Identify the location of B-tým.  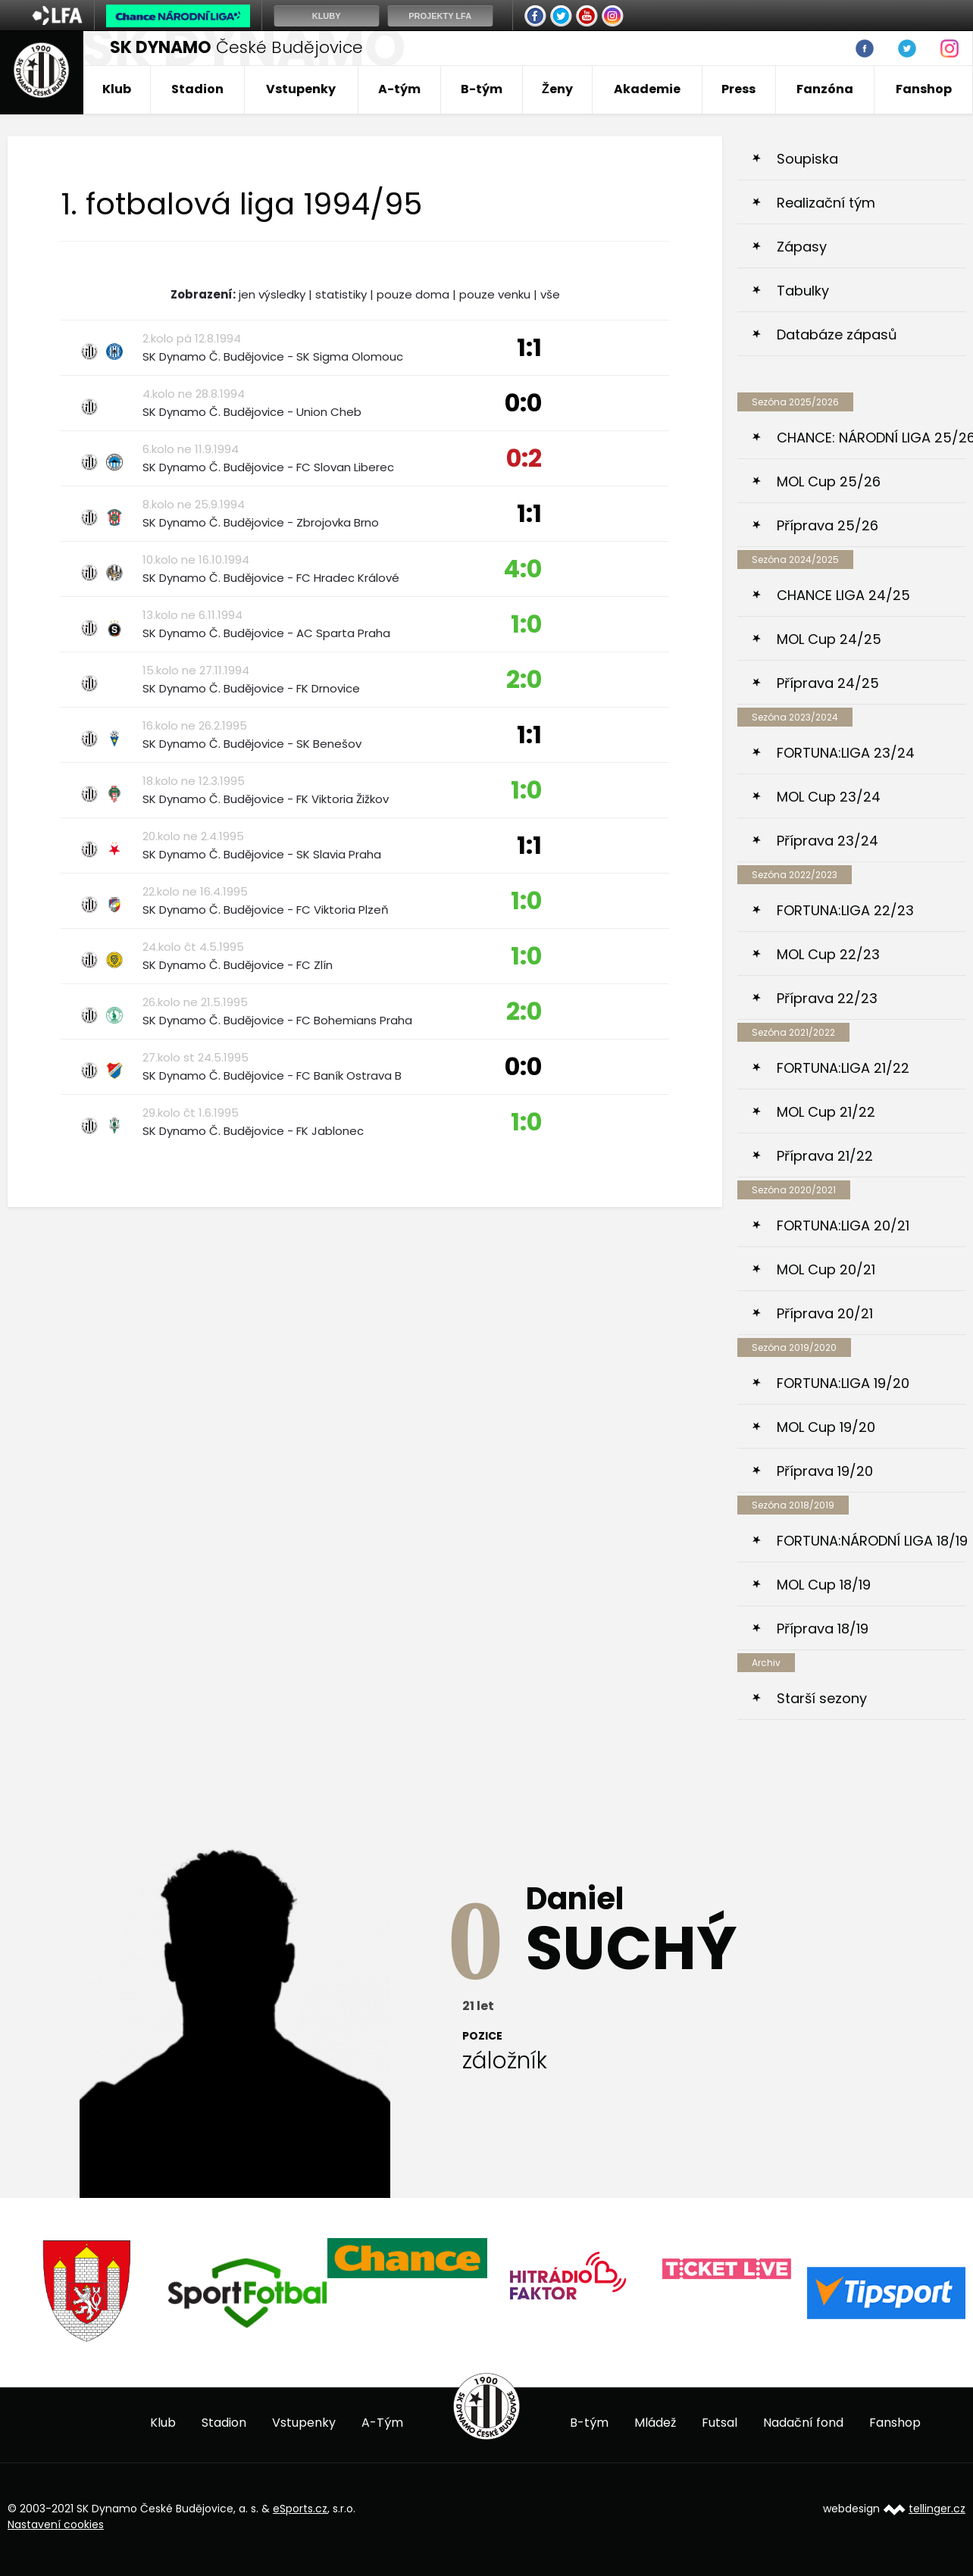
(481, 89).